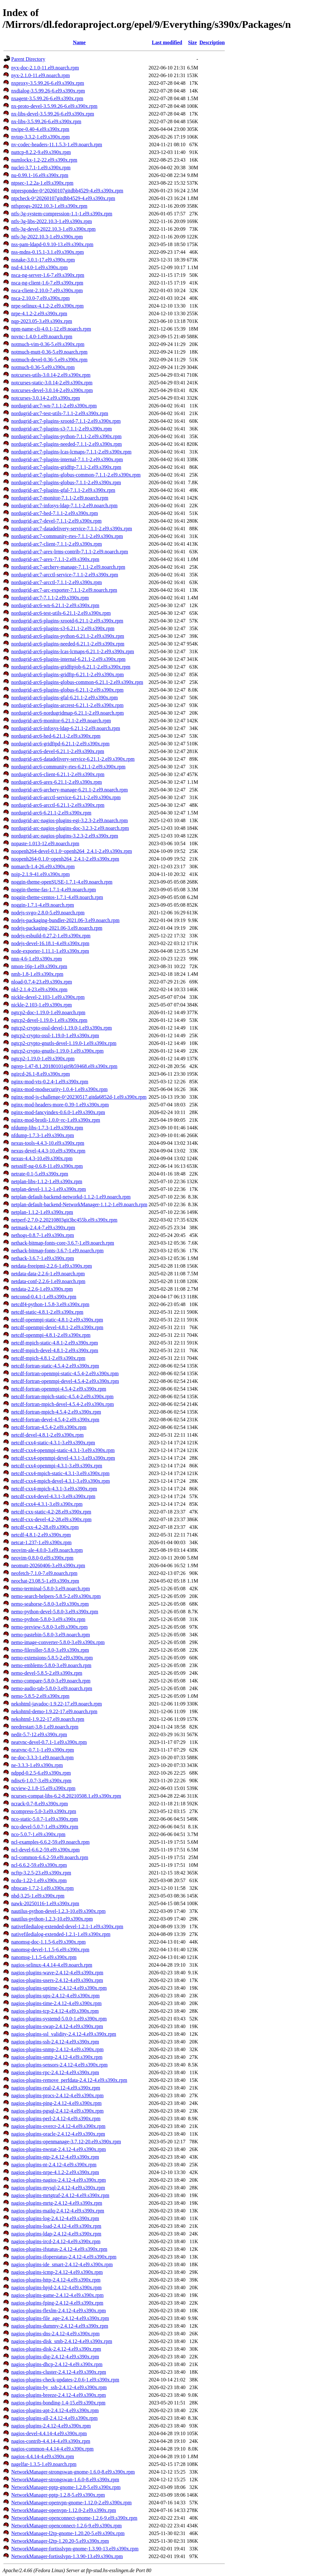 Image resolution: width=328 pixels, height=2576 pixels. Describe the element at coordinates (59, 413) in the screenshot. I see `nordugrid-arc7-test-utils-7.1.1-2.el9.s390x.rpm` at that location.